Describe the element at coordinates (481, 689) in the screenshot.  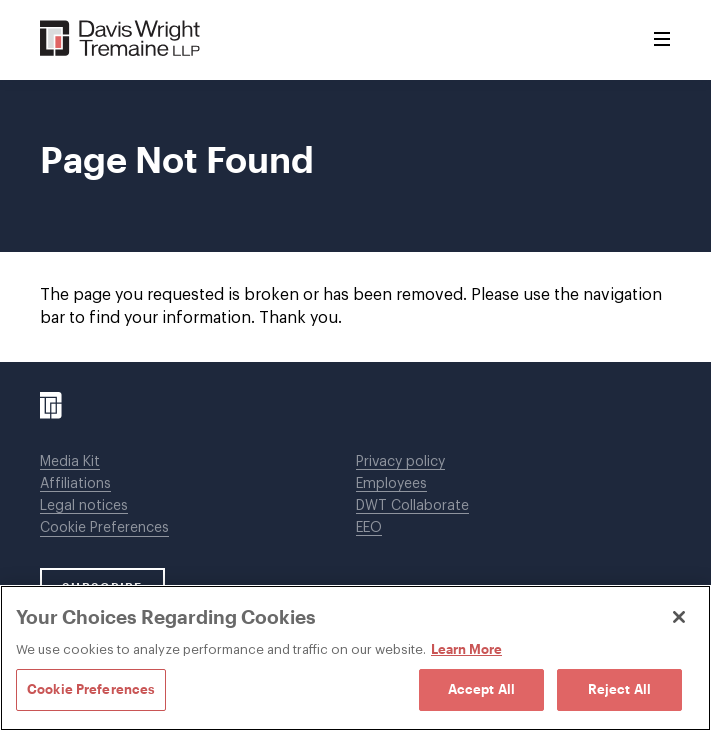
I see `Accept All` at that location.